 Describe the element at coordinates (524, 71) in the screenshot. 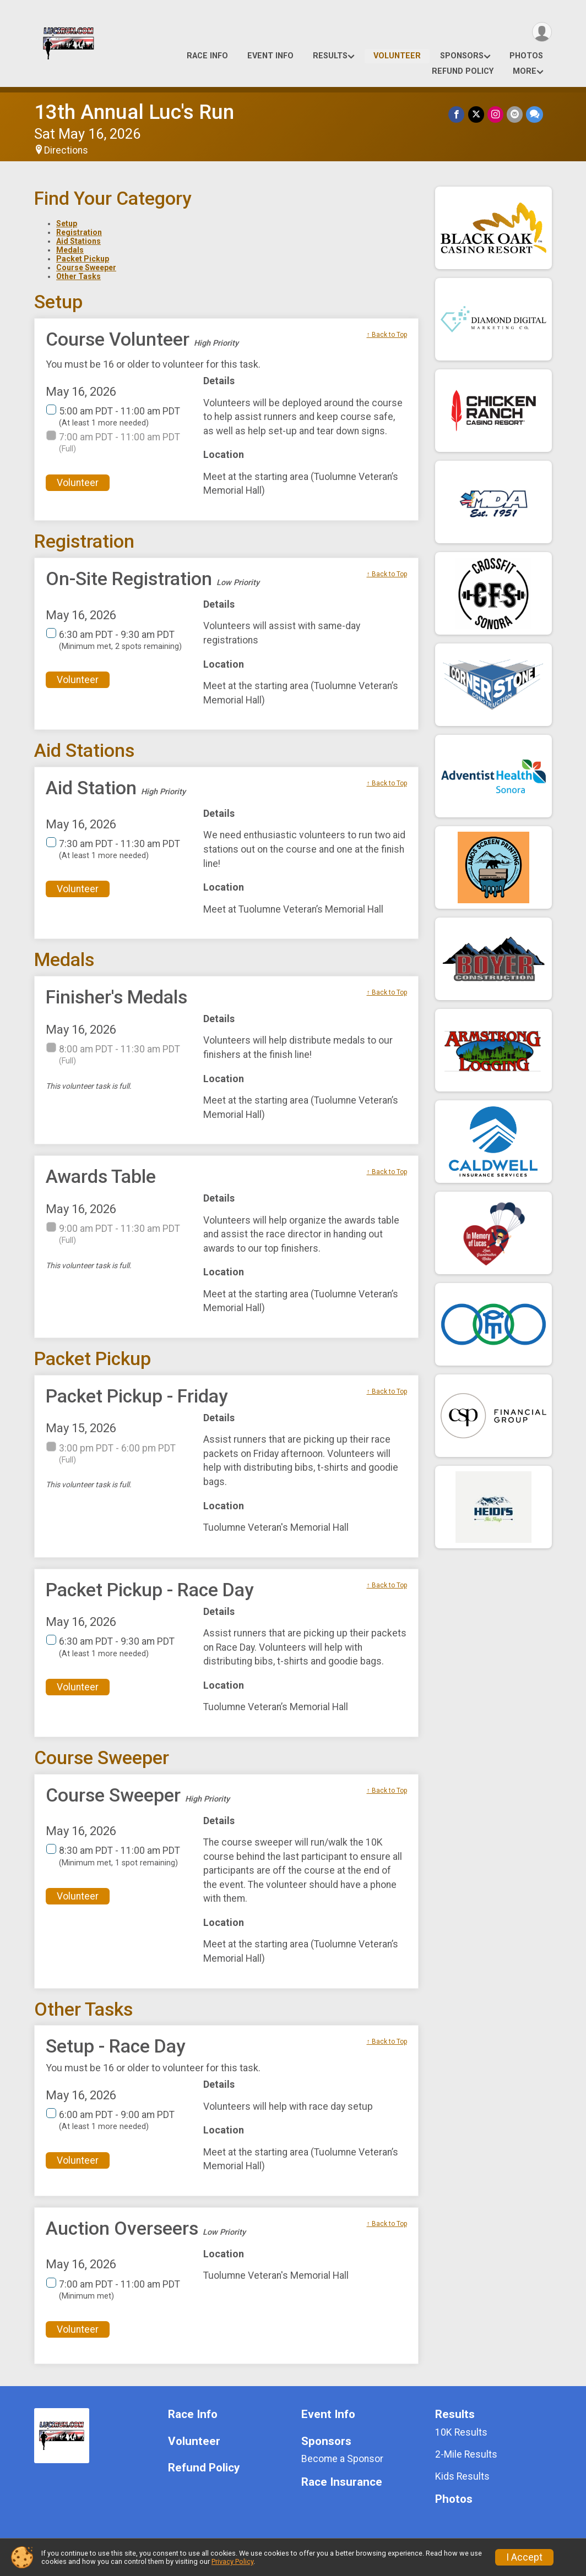

I see `More` at that location.